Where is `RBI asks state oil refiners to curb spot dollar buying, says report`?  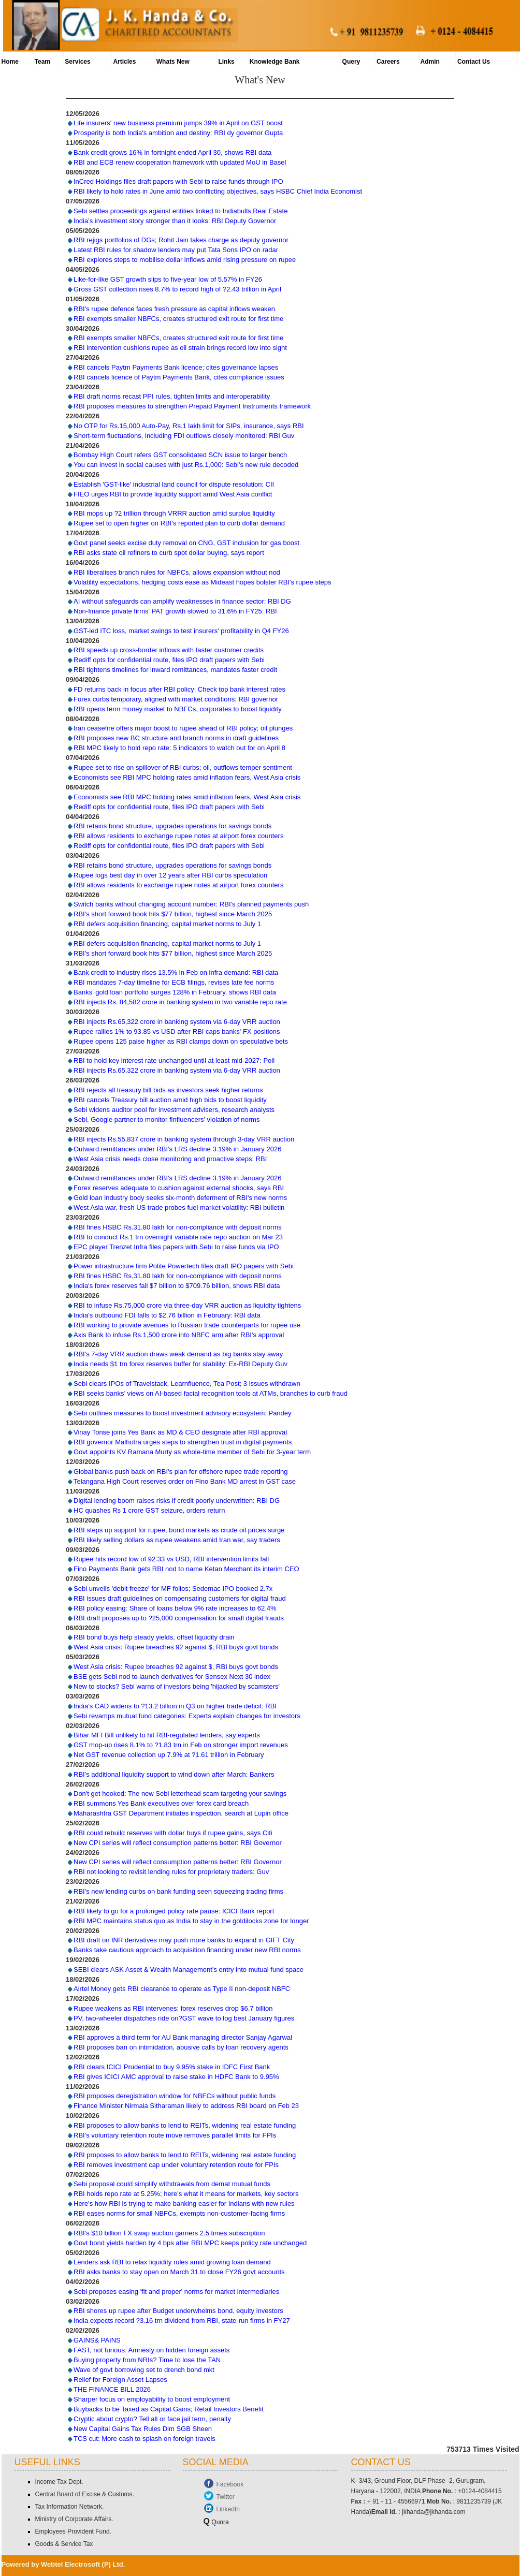 RBI asks state oil refiners to curb spot dollar buying, says report is located at coordinates (169, 553).